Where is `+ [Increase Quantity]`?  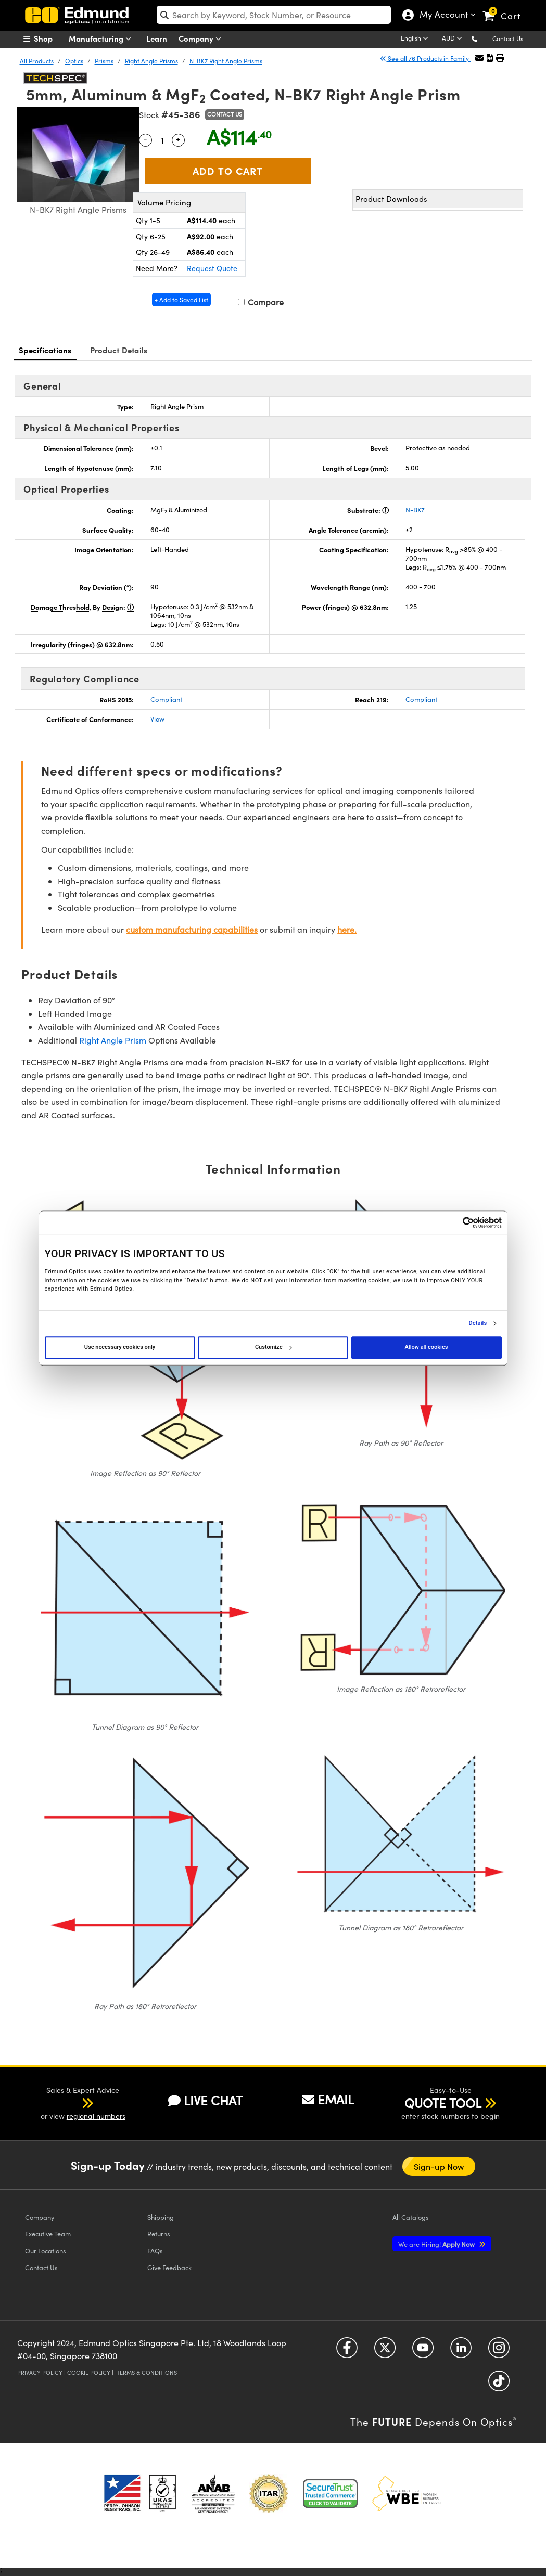
+ [Increase Quantity] is located at coordinates (178, 139).